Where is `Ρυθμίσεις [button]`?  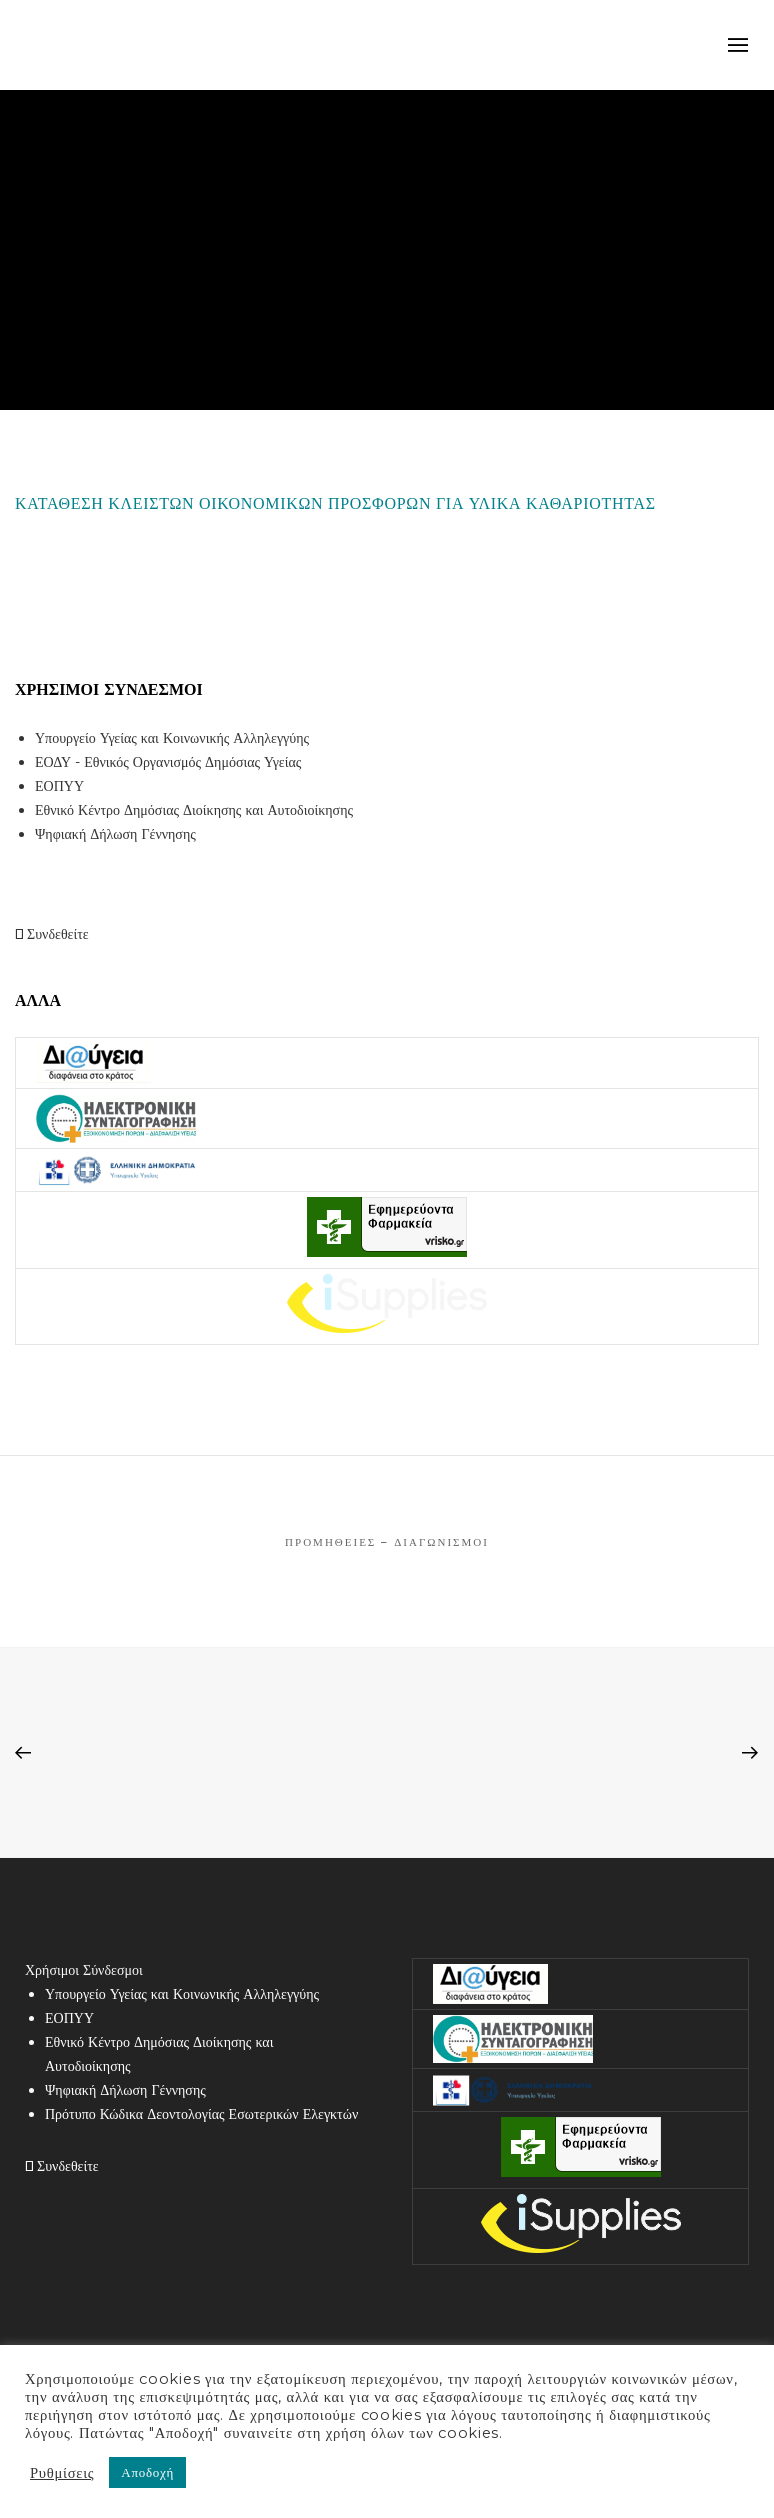
Ρυθμίσεις [button] is located at coordinates (62, 2473).